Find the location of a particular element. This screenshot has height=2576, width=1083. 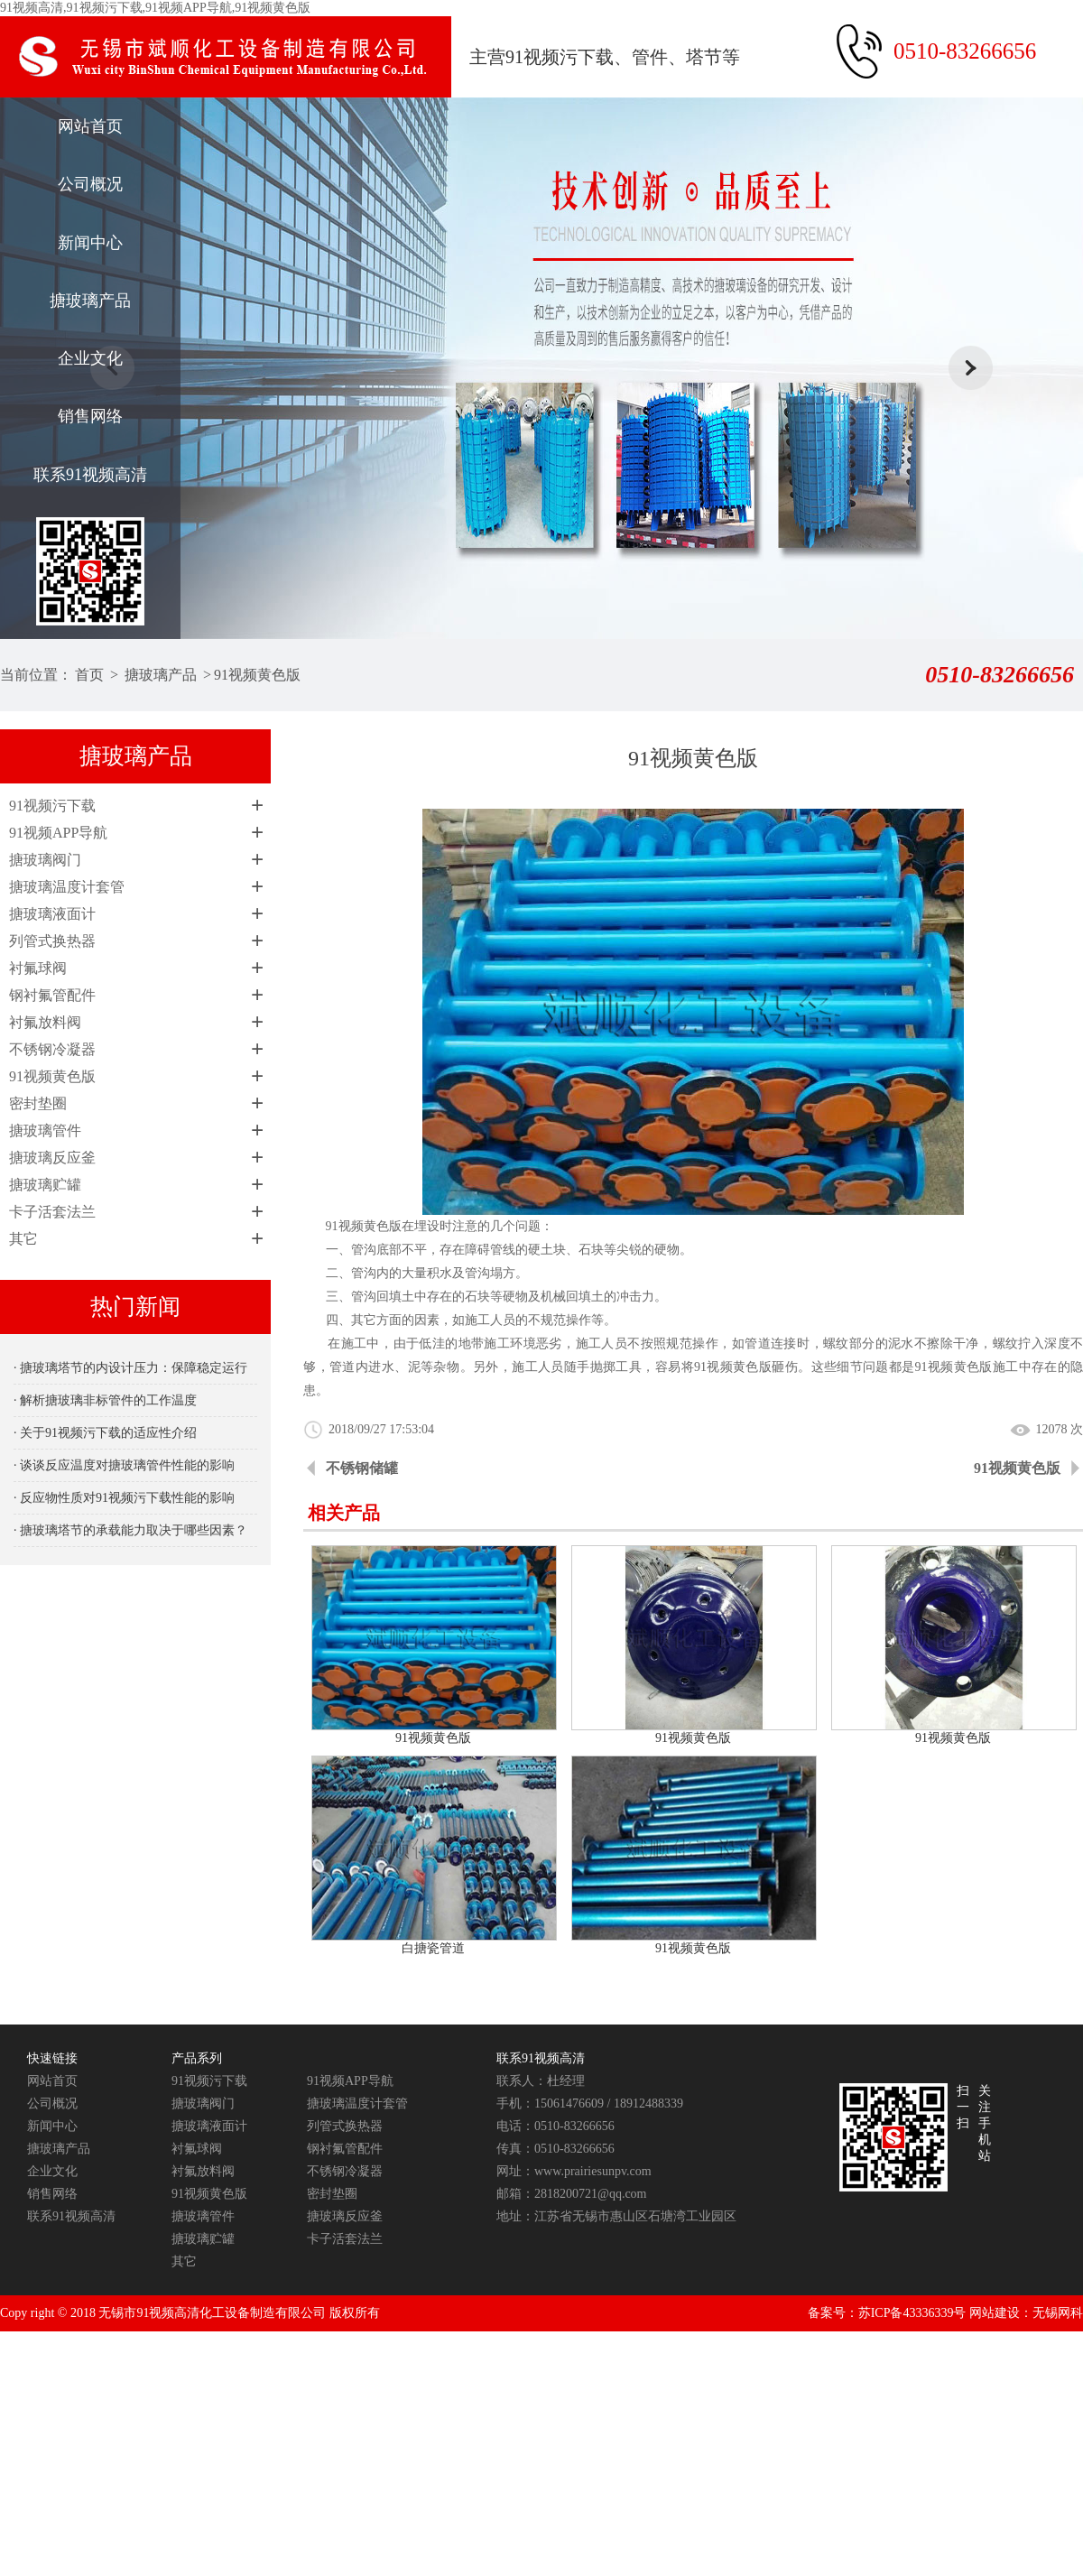

· 关于91视频污下载的适应性介绍 is located at coordinates (105, 1433).